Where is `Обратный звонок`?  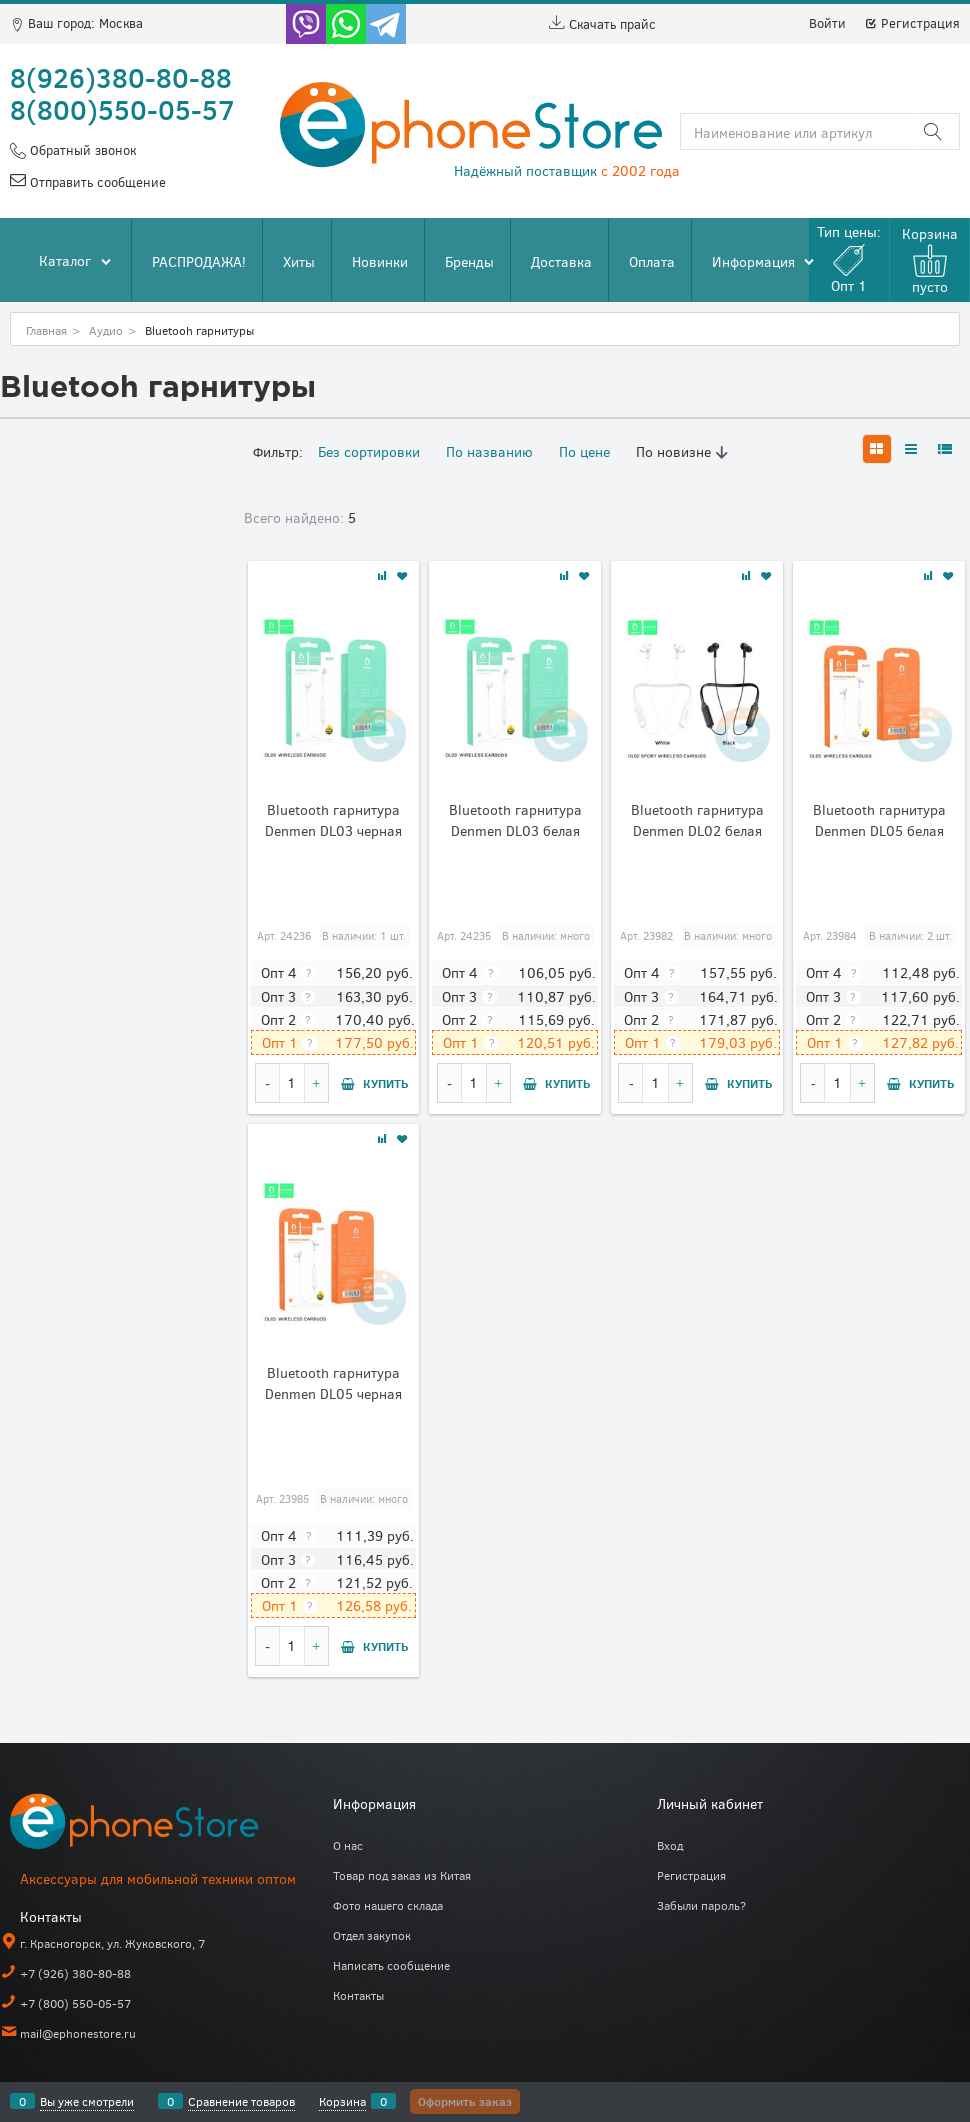 Обратный звонок is located at coordinates (81, 150).